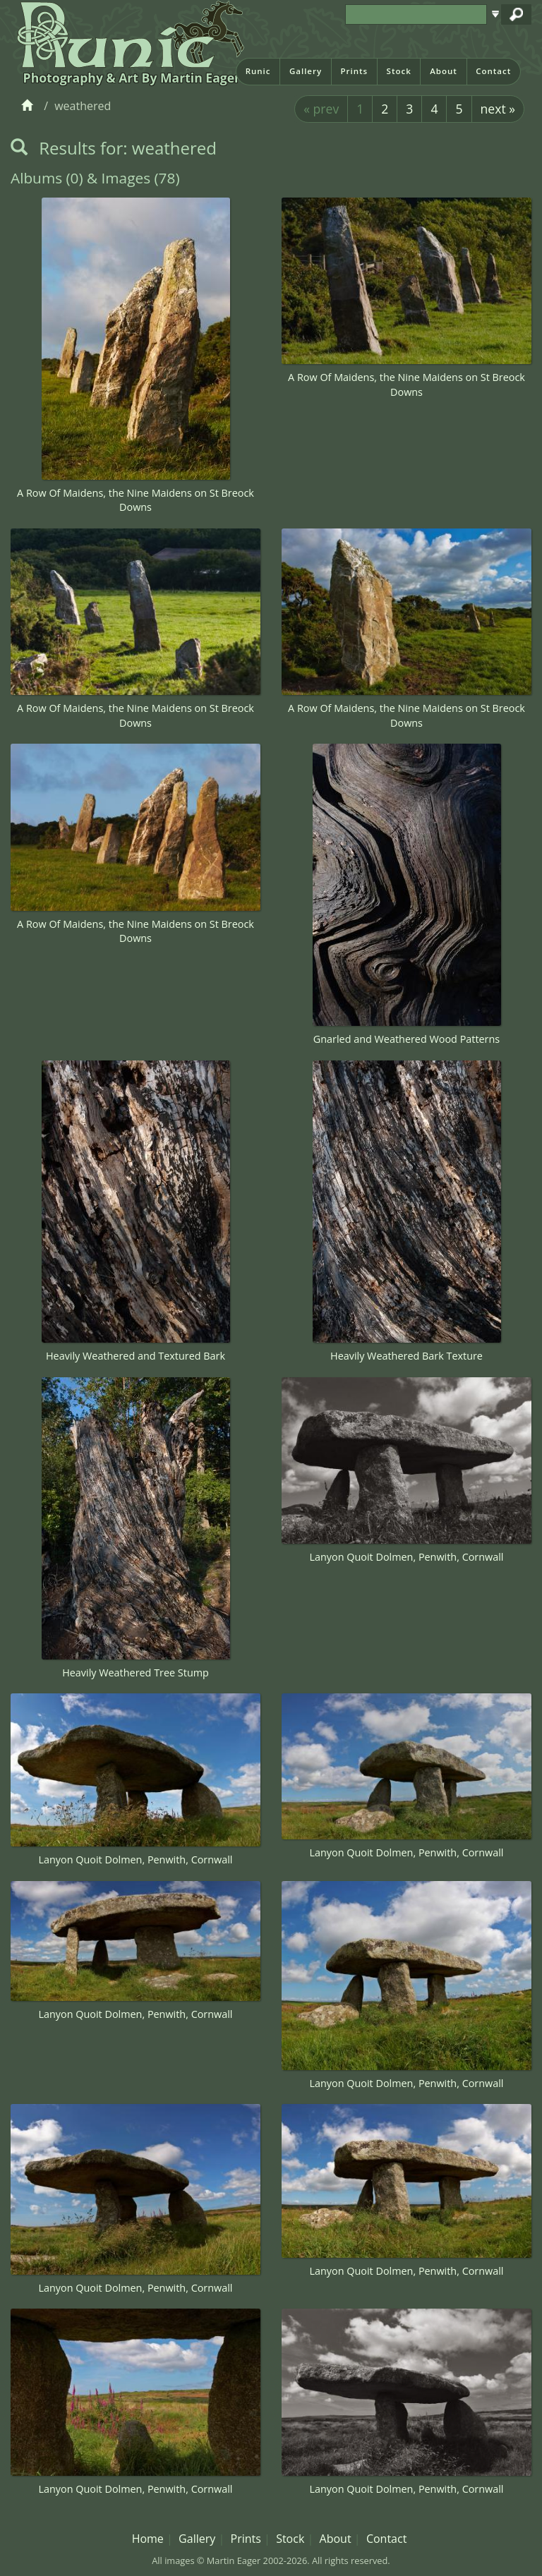 The width and height of the screenshot is (542, 2576). What do you see at coordinates (258, 71) in the screenshot?
I see `Runic` at bounding box center [258, 71].